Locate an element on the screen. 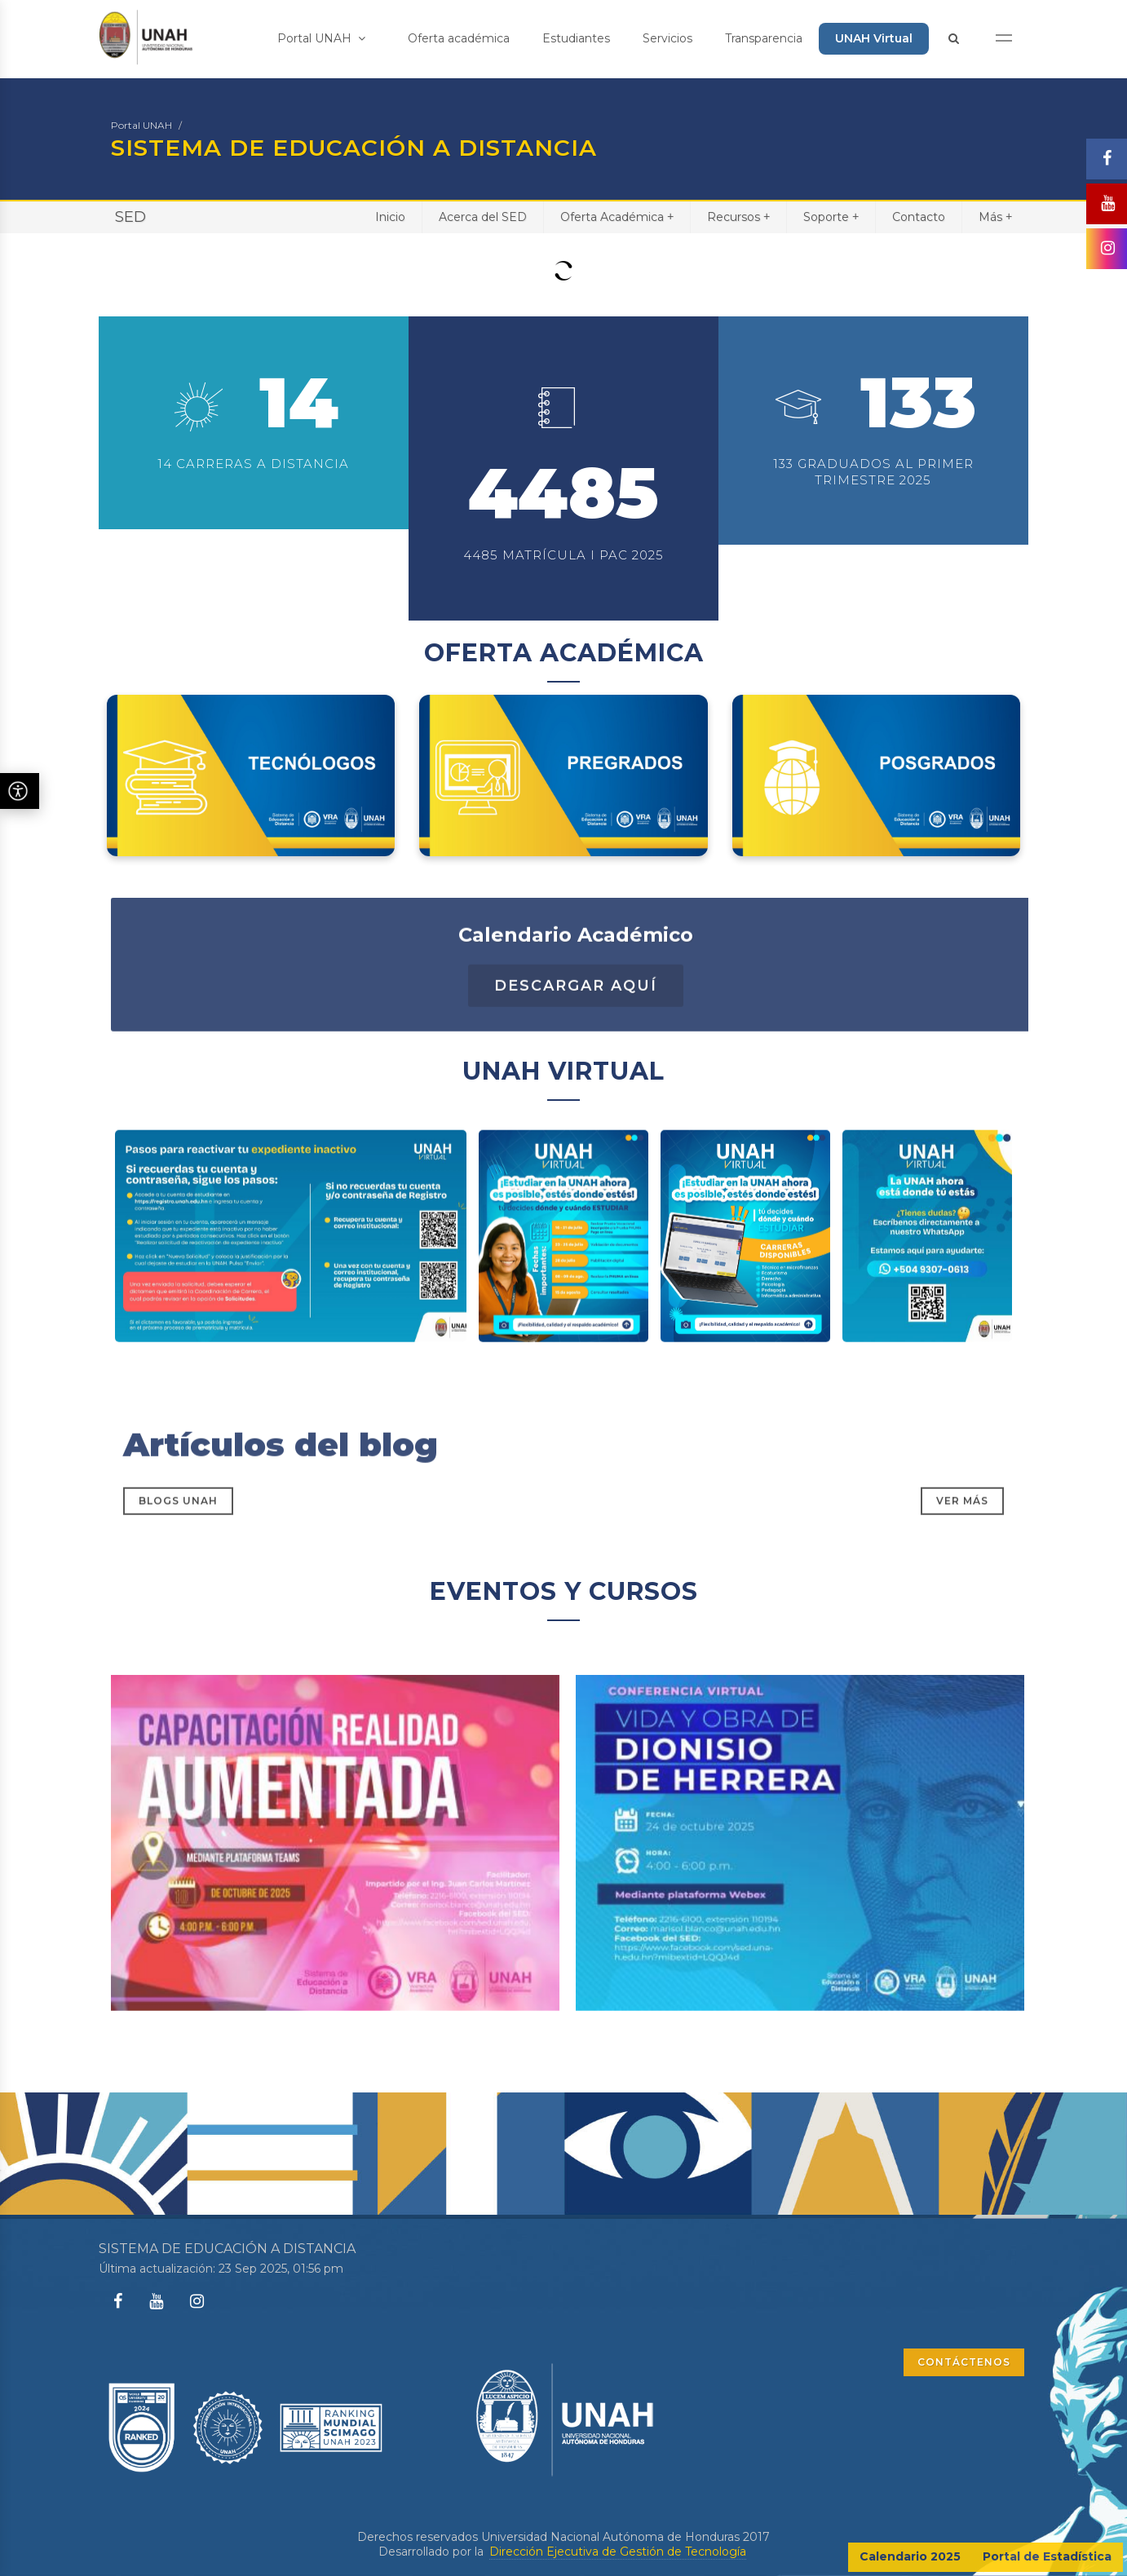  Portal de Estadística is located at coordinates (1047, 2556).